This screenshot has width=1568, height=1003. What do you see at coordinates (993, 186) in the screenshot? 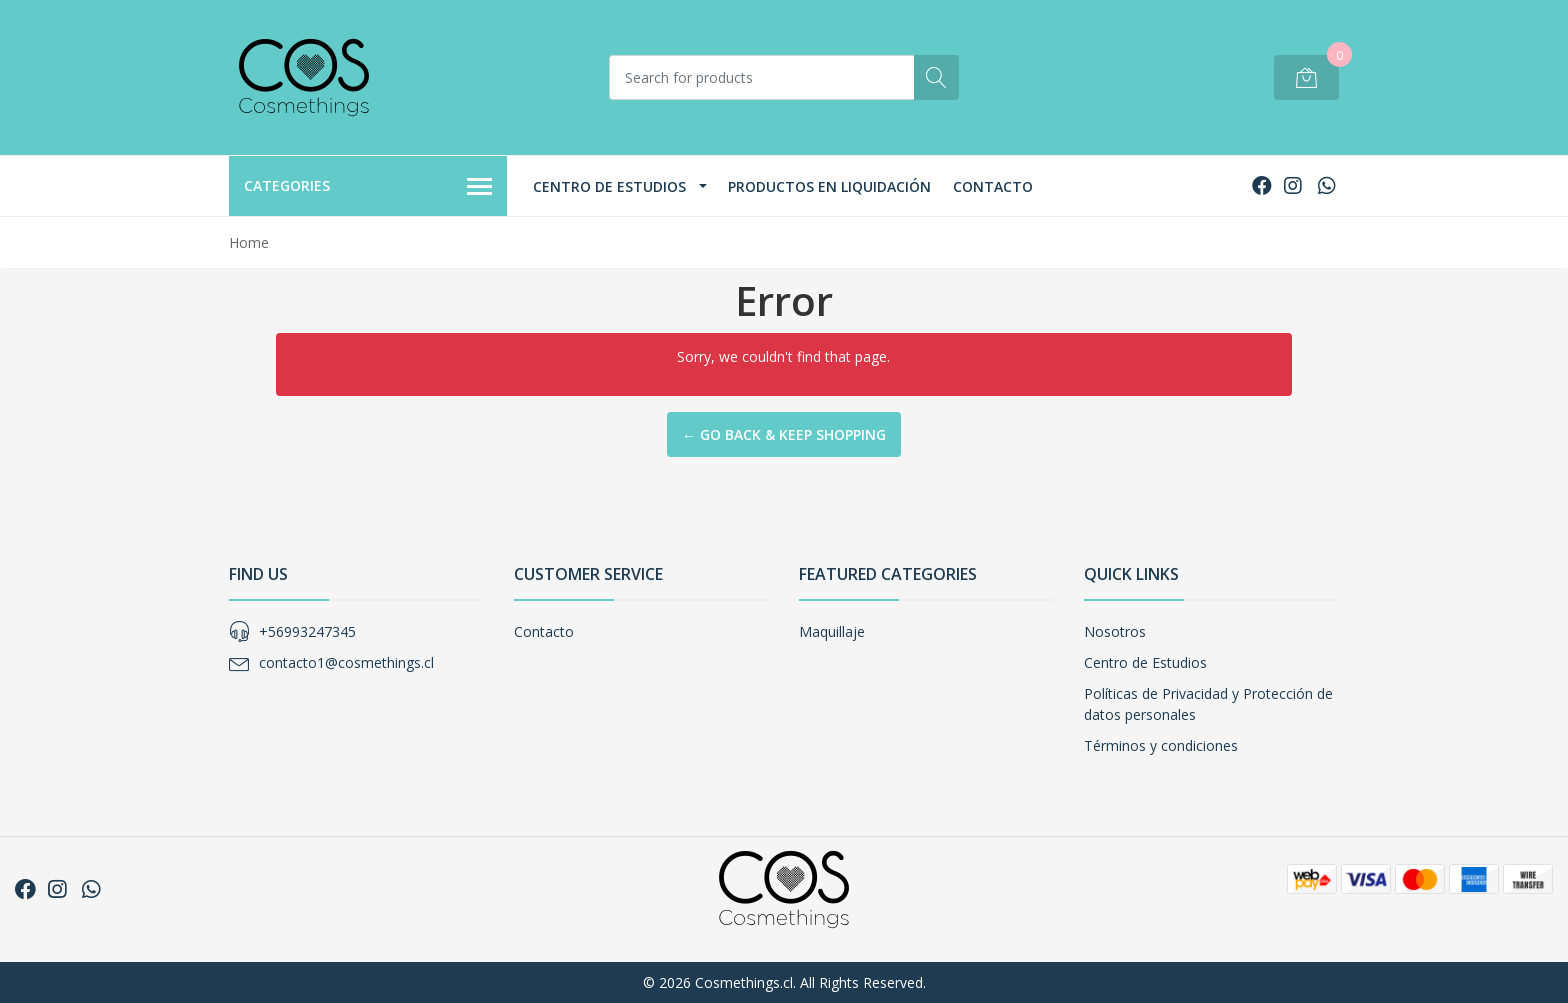
I see `Contacto` at bounding box center [993, 186].